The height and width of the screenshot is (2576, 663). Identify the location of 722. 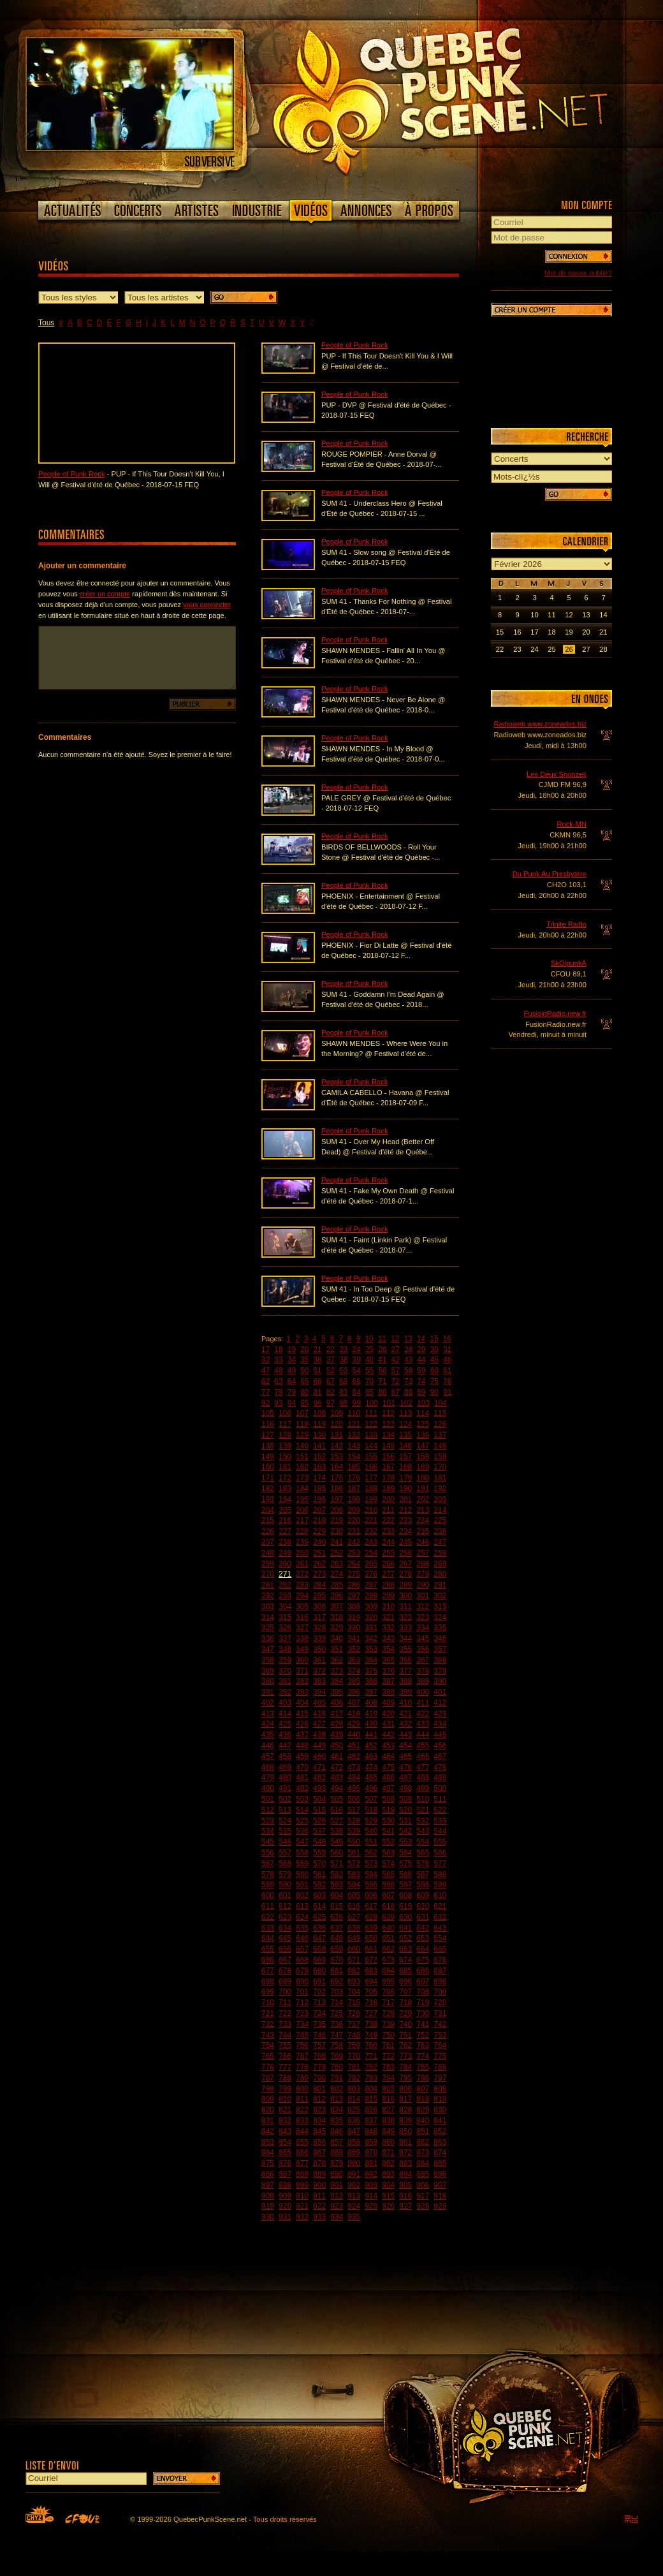
(285, 2013).